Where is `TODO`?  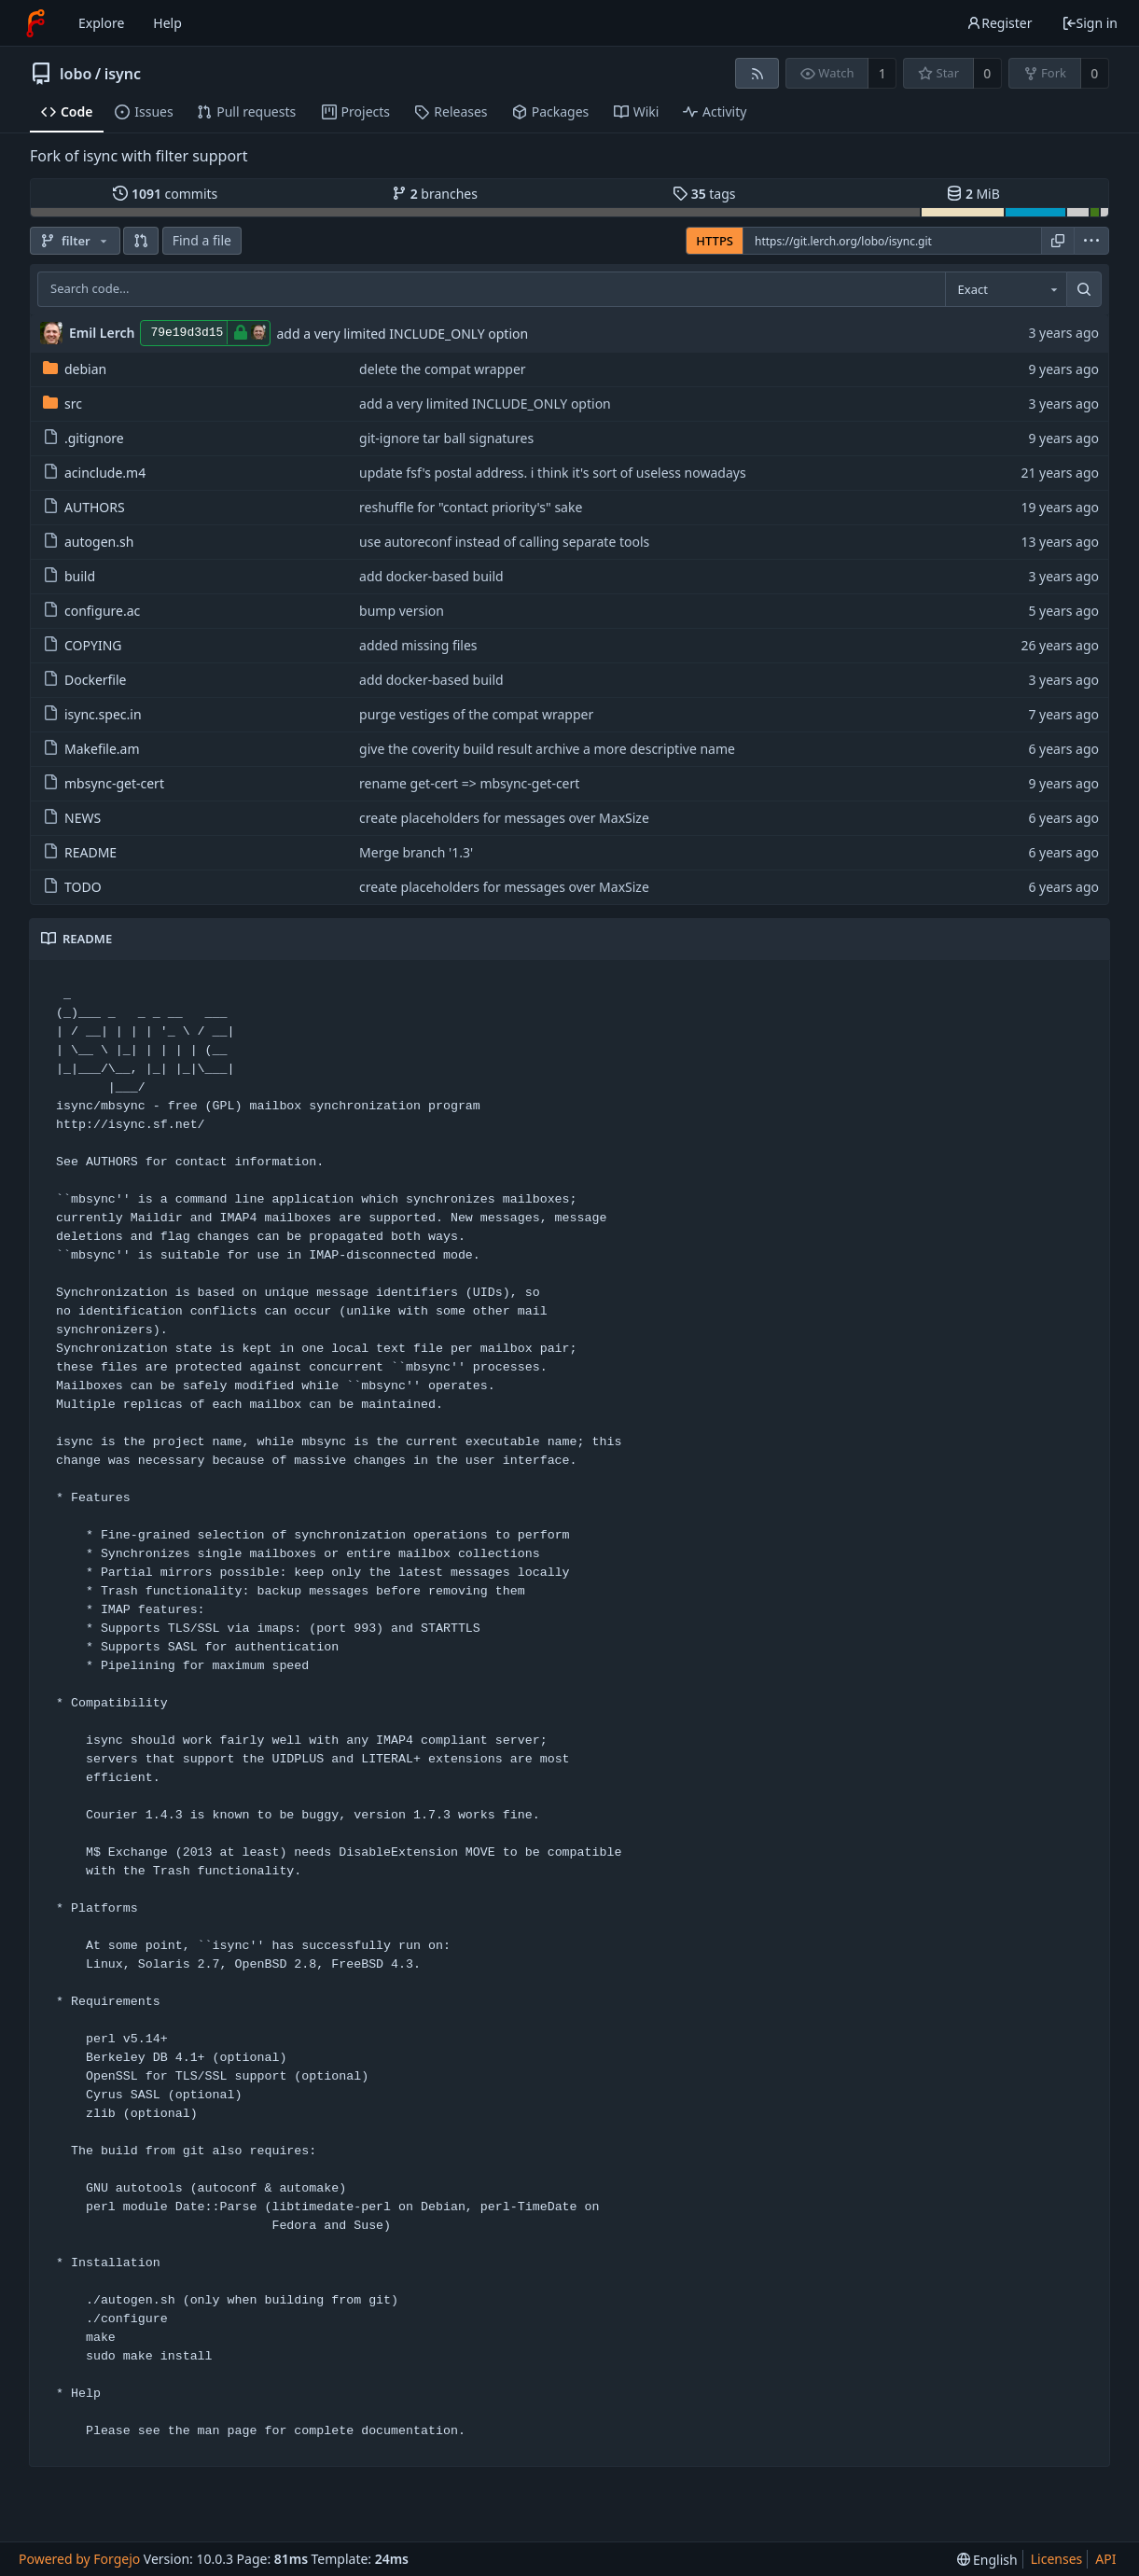
TODO is located at coordinates (72, 887).